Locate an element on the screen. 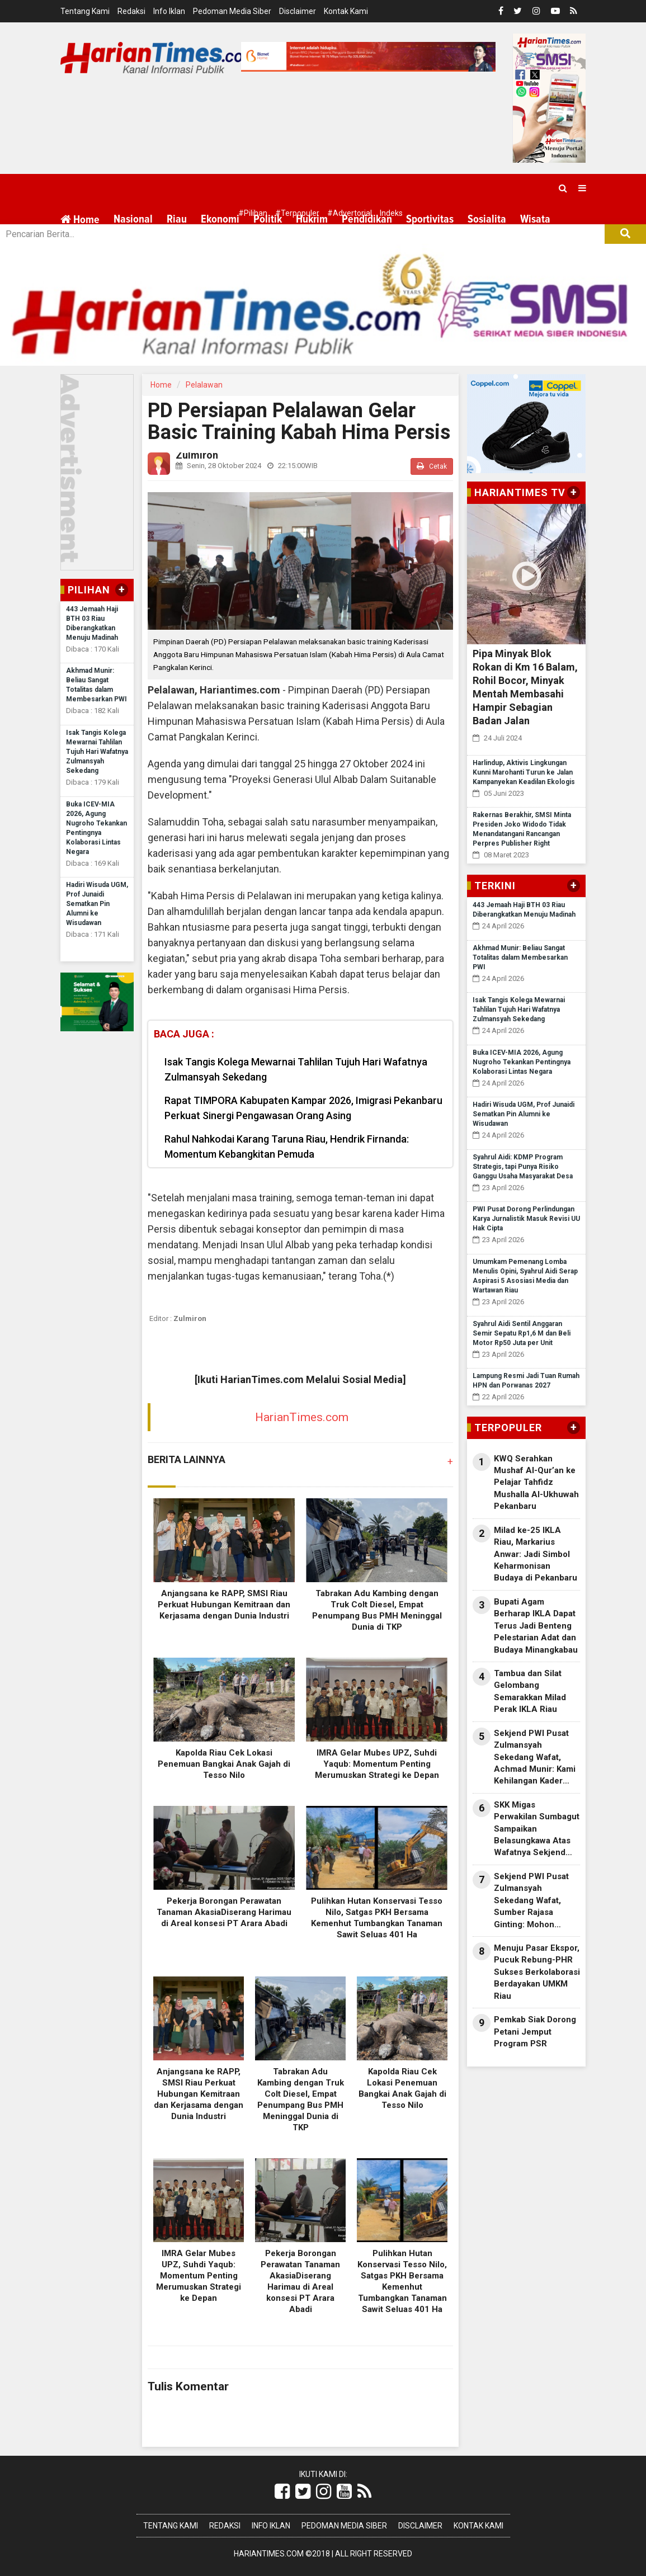  Pemkab Siak Dorong Petani Jemput Program PSR is located at coordinates (535, 2031).